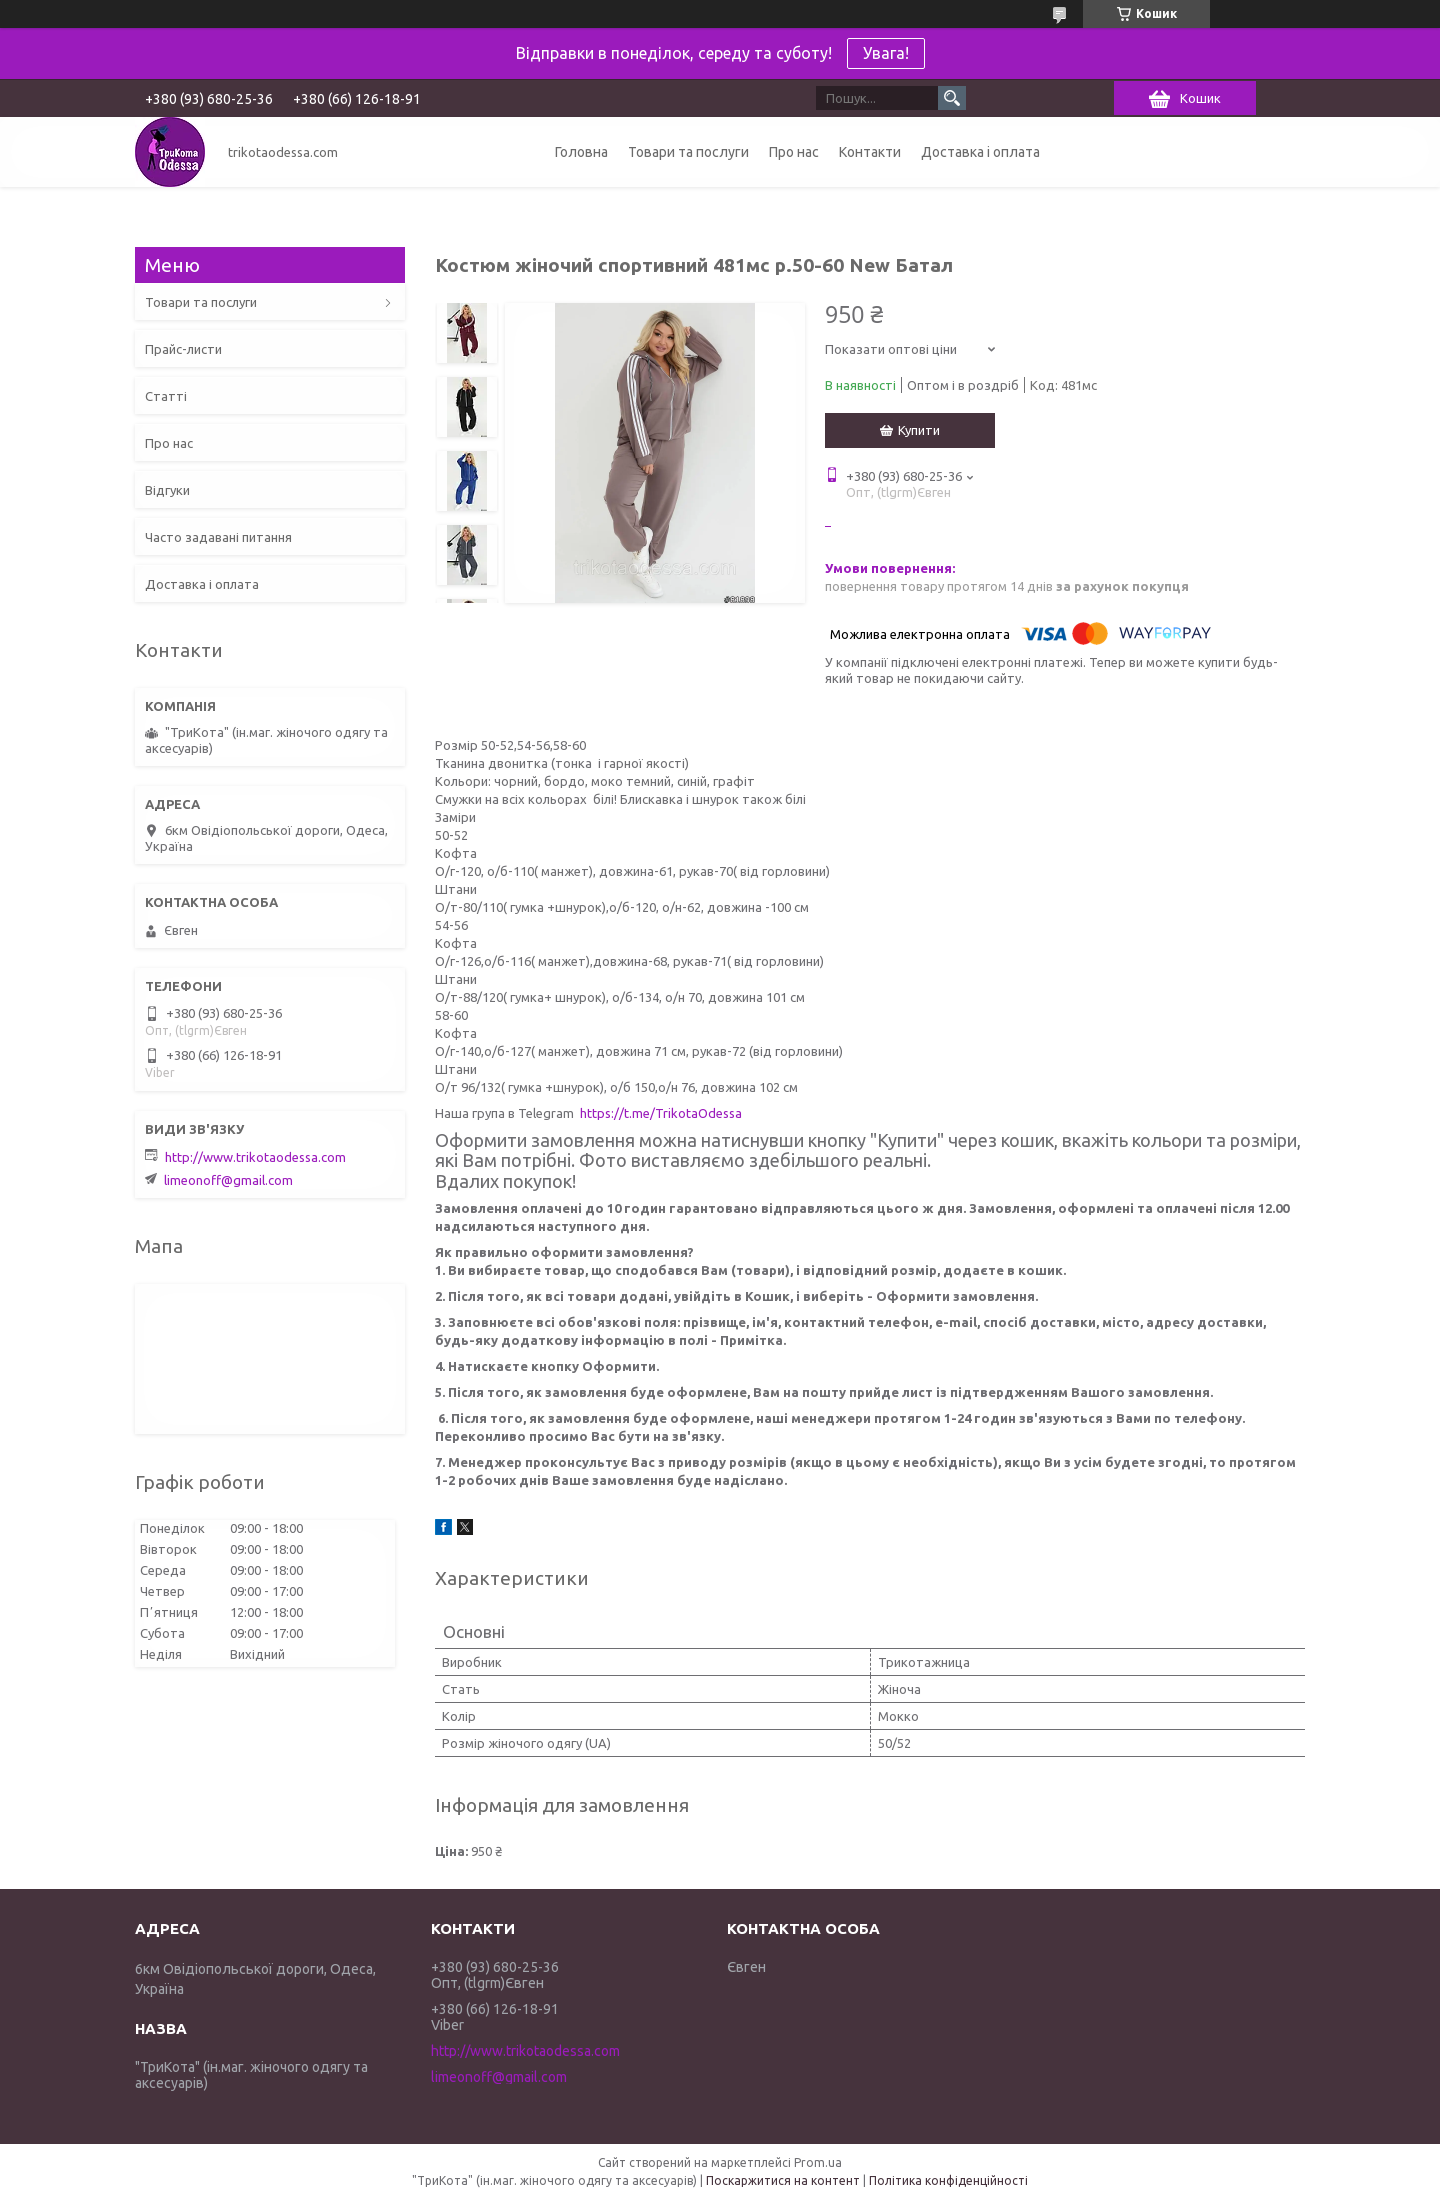  What do you see at coordinates (870, 152) in the screenshot?
I see `Контакти` at bounding box center [870, 152].